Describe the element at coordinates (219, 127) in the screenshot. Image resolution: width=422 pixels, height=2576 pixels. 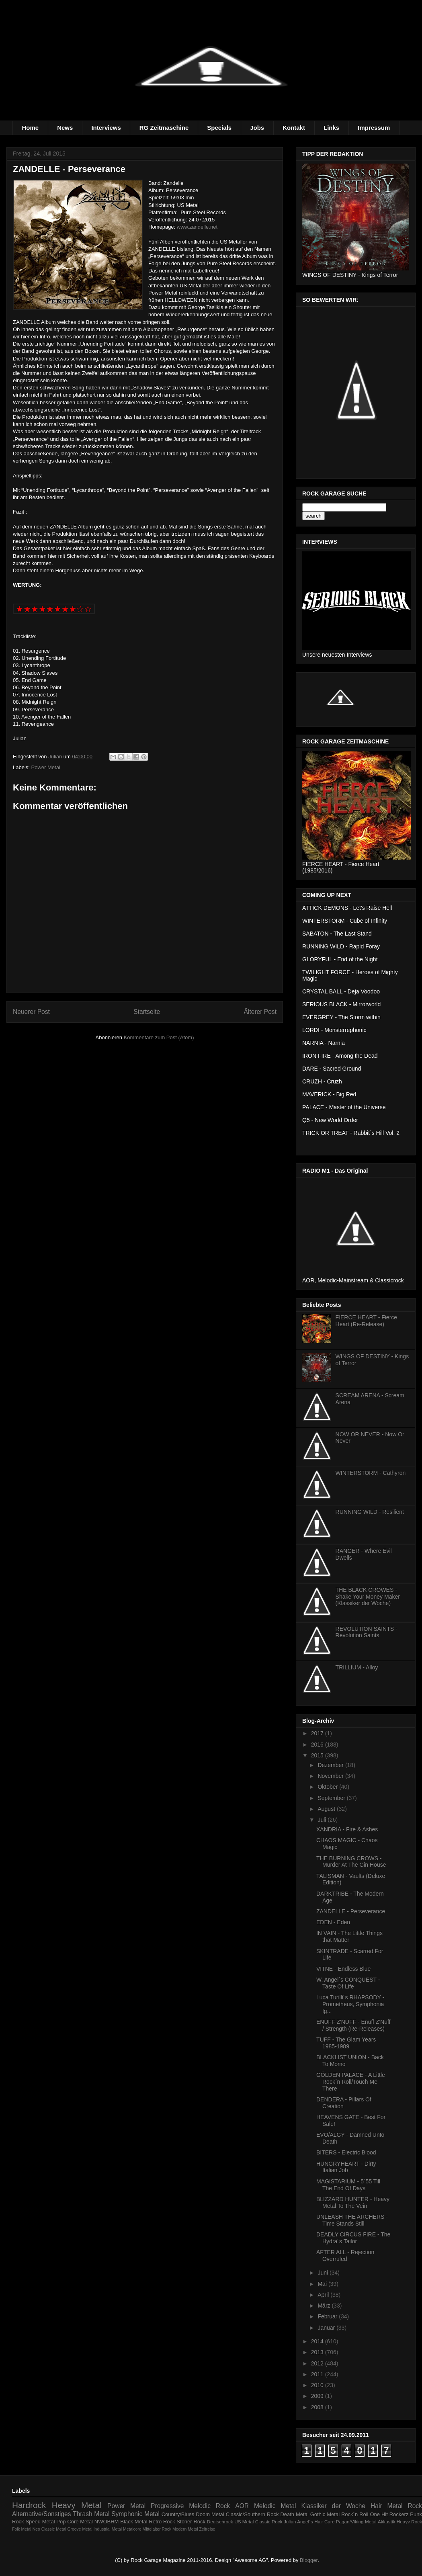
I see `Specials` at that location.